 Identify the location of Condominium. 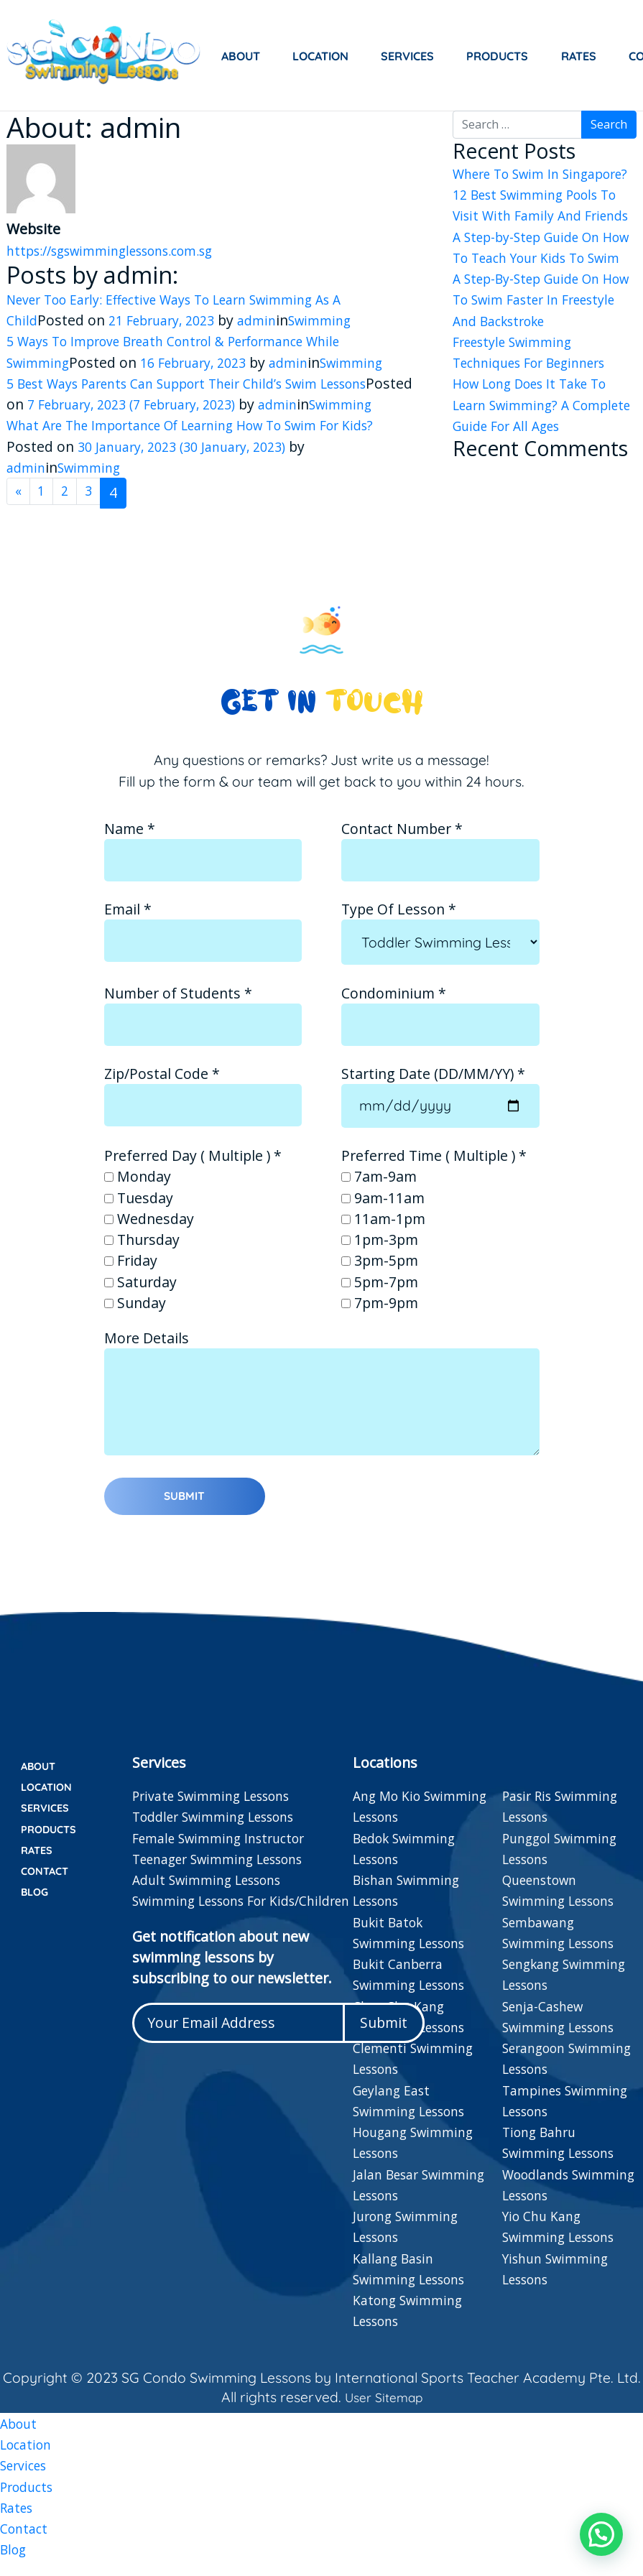
(440, 1029).